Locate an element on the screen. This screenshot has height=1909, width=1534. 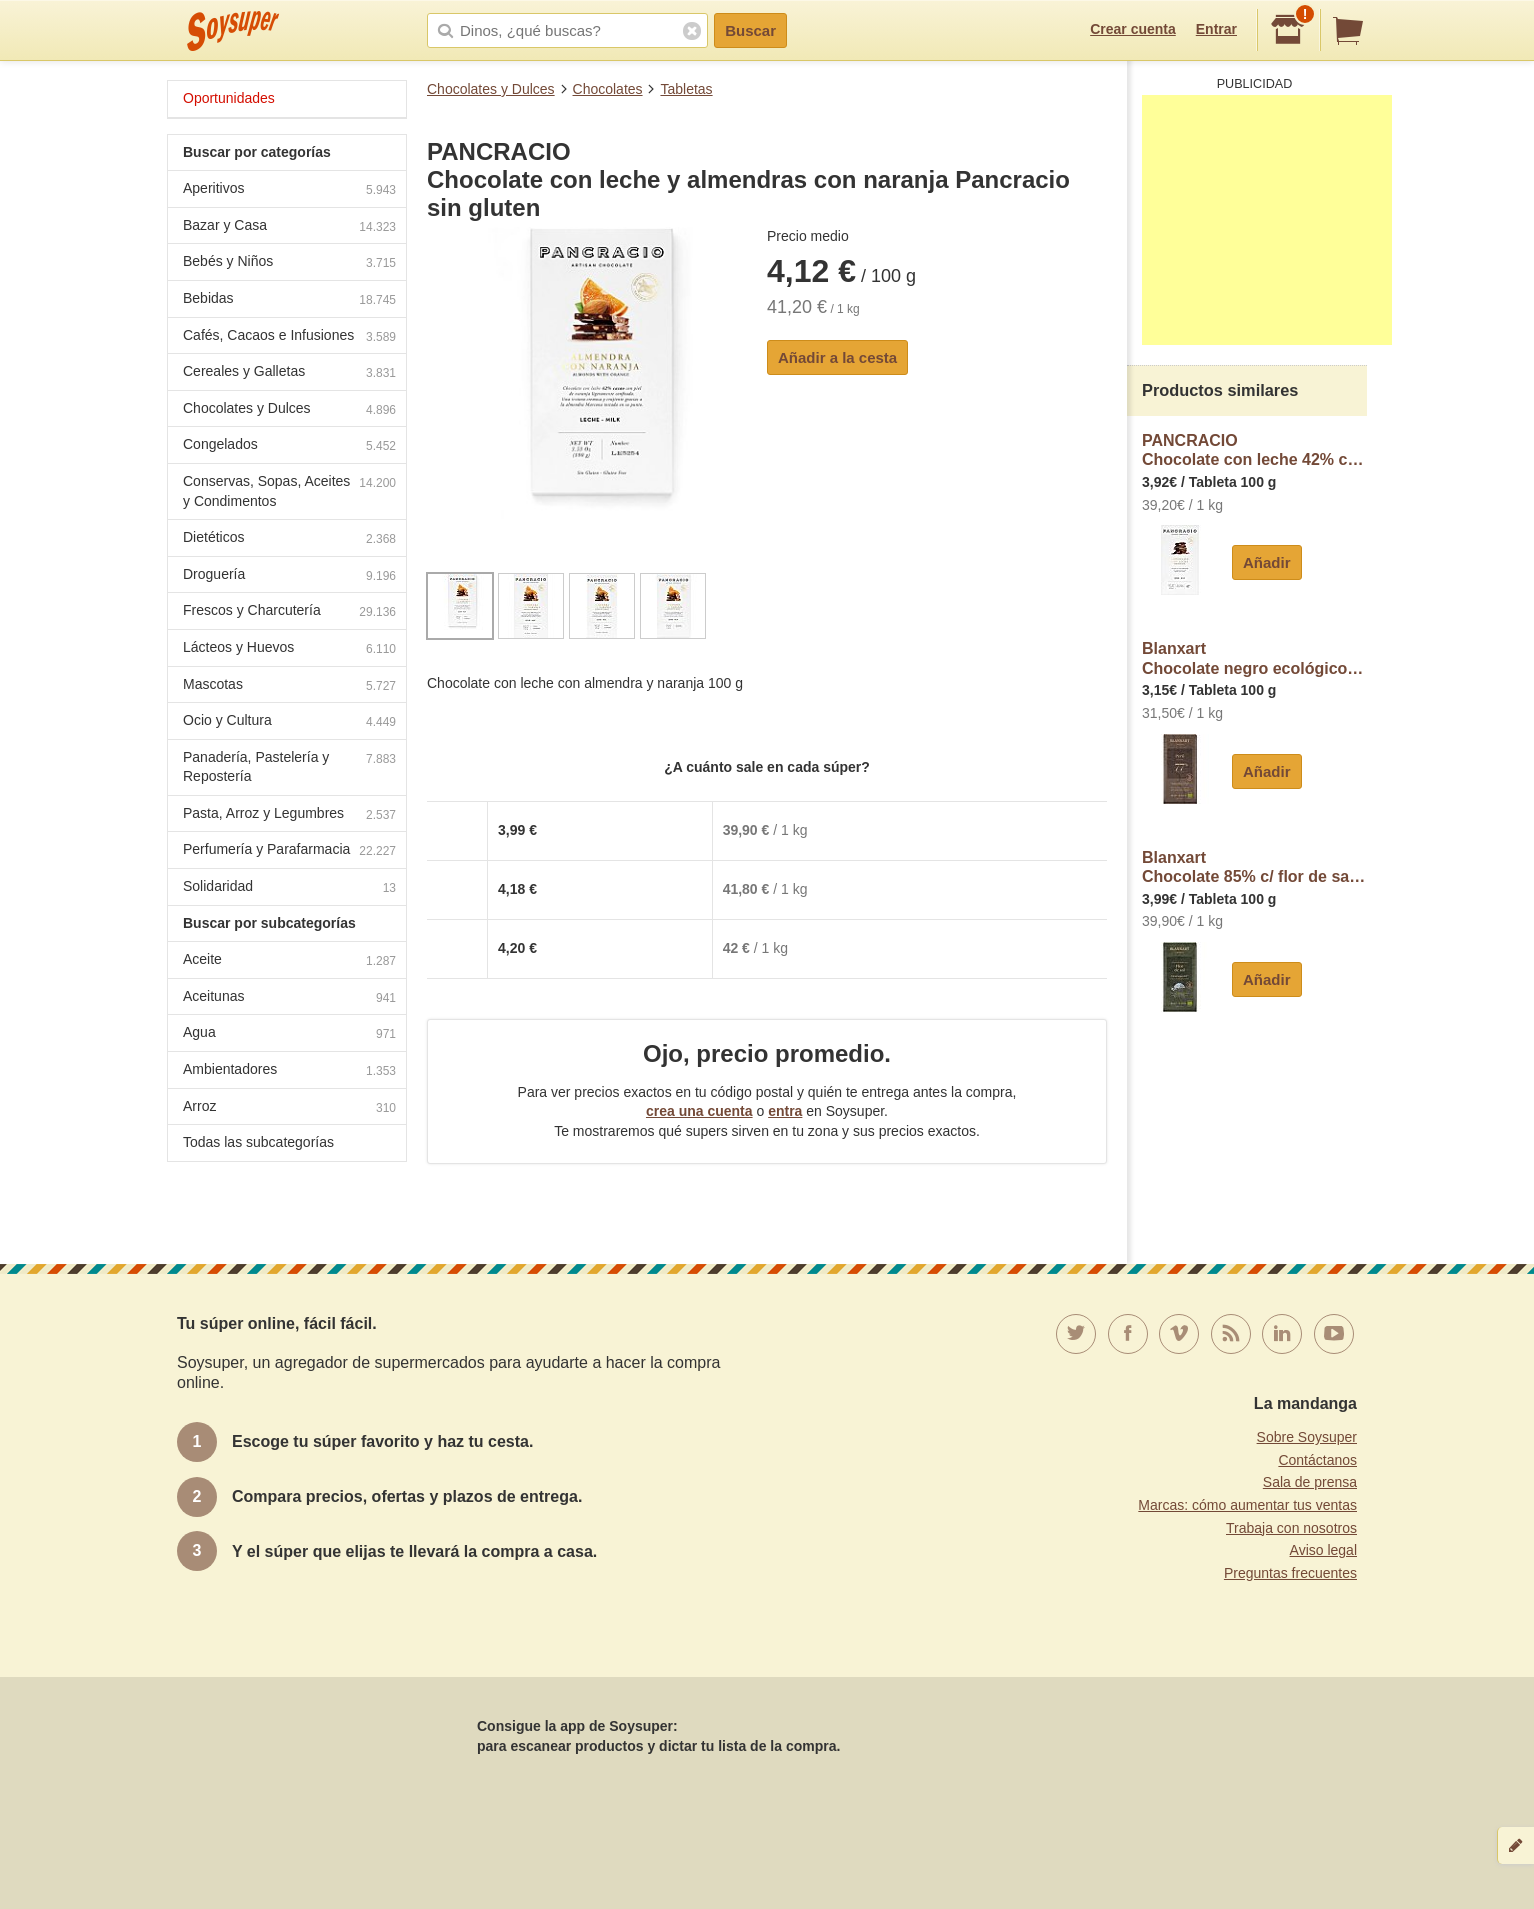
Buscar is located at coordinates (750, 30).